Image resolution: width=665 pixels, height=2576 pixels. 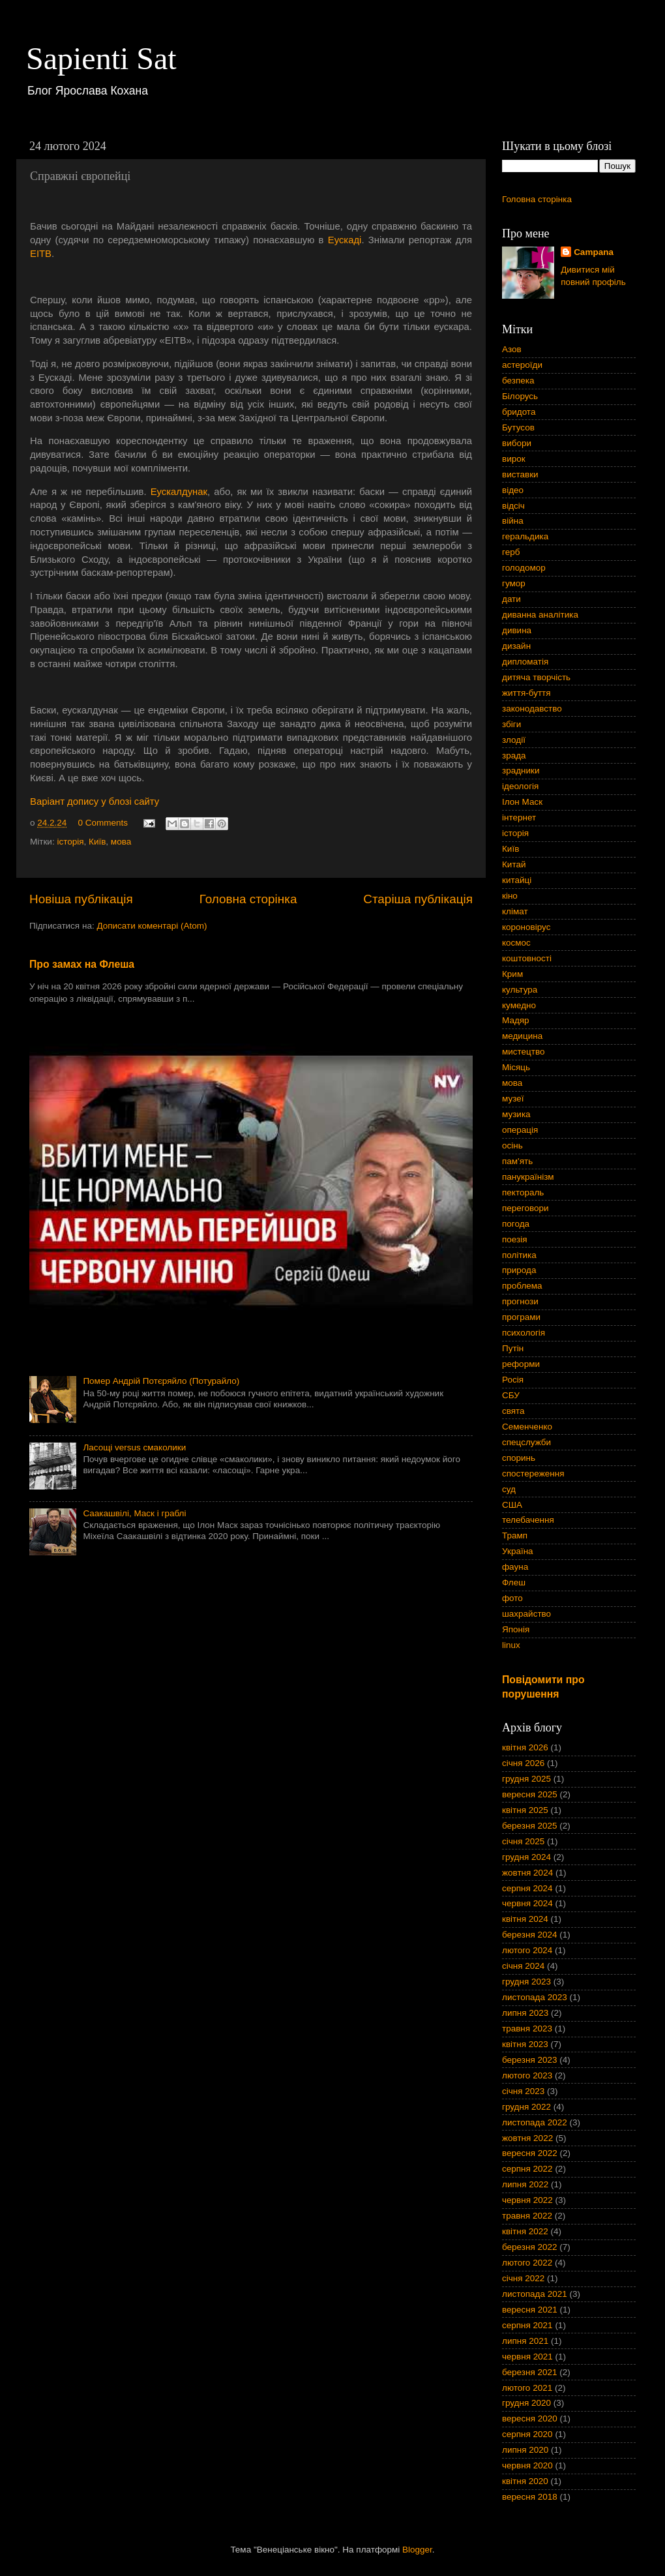 I want to click on вересня 2018, so click(x=529, y=2497).